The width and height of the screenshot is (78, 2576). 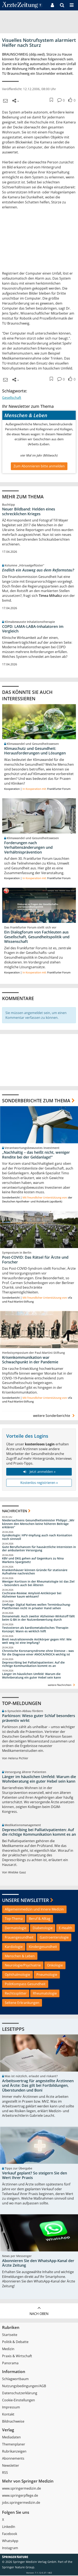 What do you see at coordinates (13, 2459) in the screenshot?
I see `Abonnements` at bounding box center [13, 2459].